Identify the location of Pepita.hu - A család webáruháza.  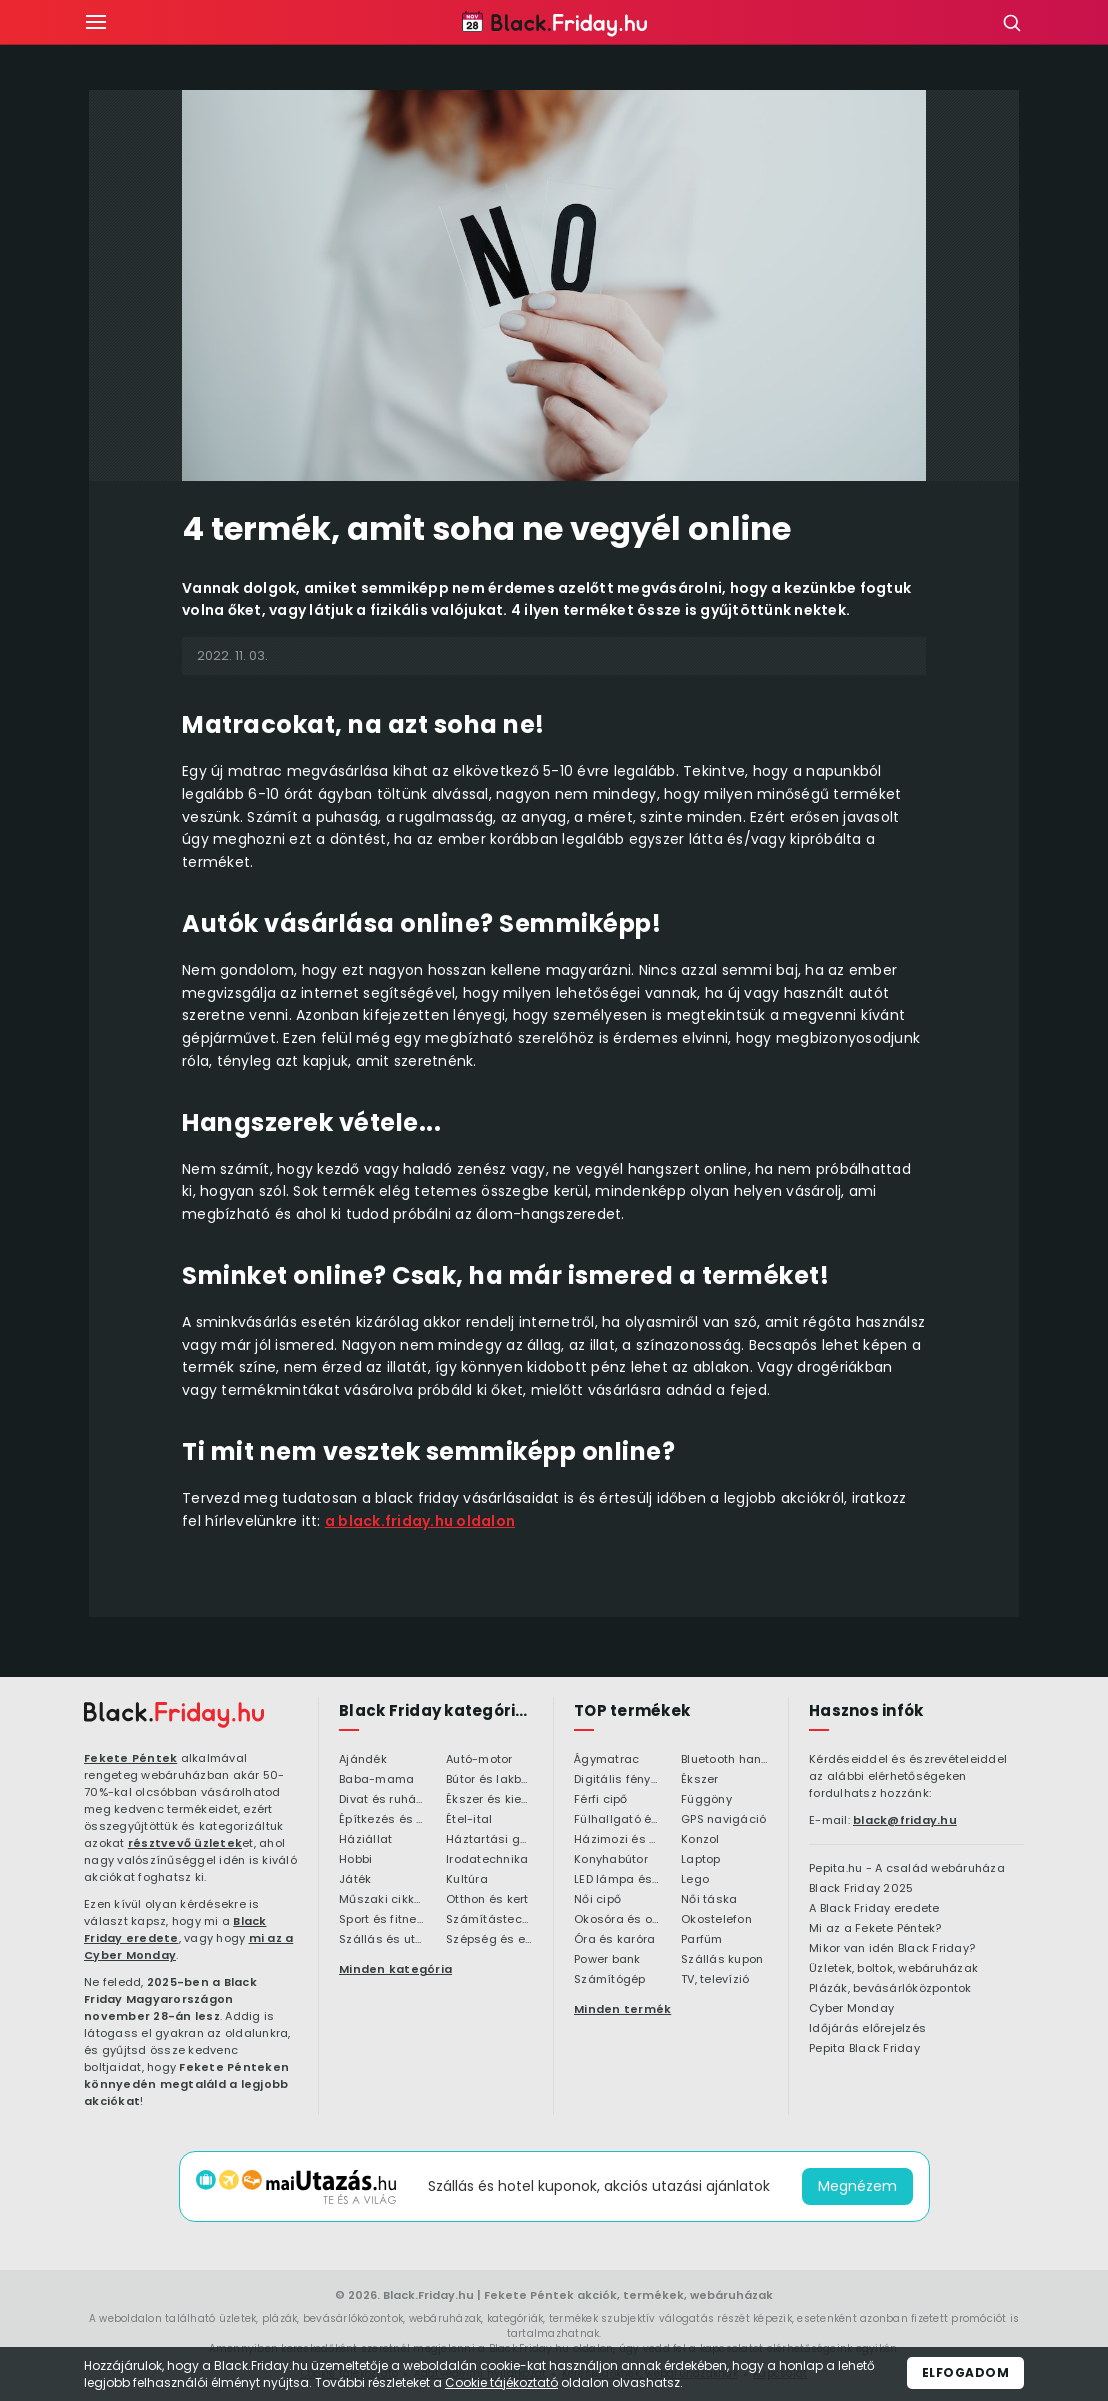
(907, 1869).